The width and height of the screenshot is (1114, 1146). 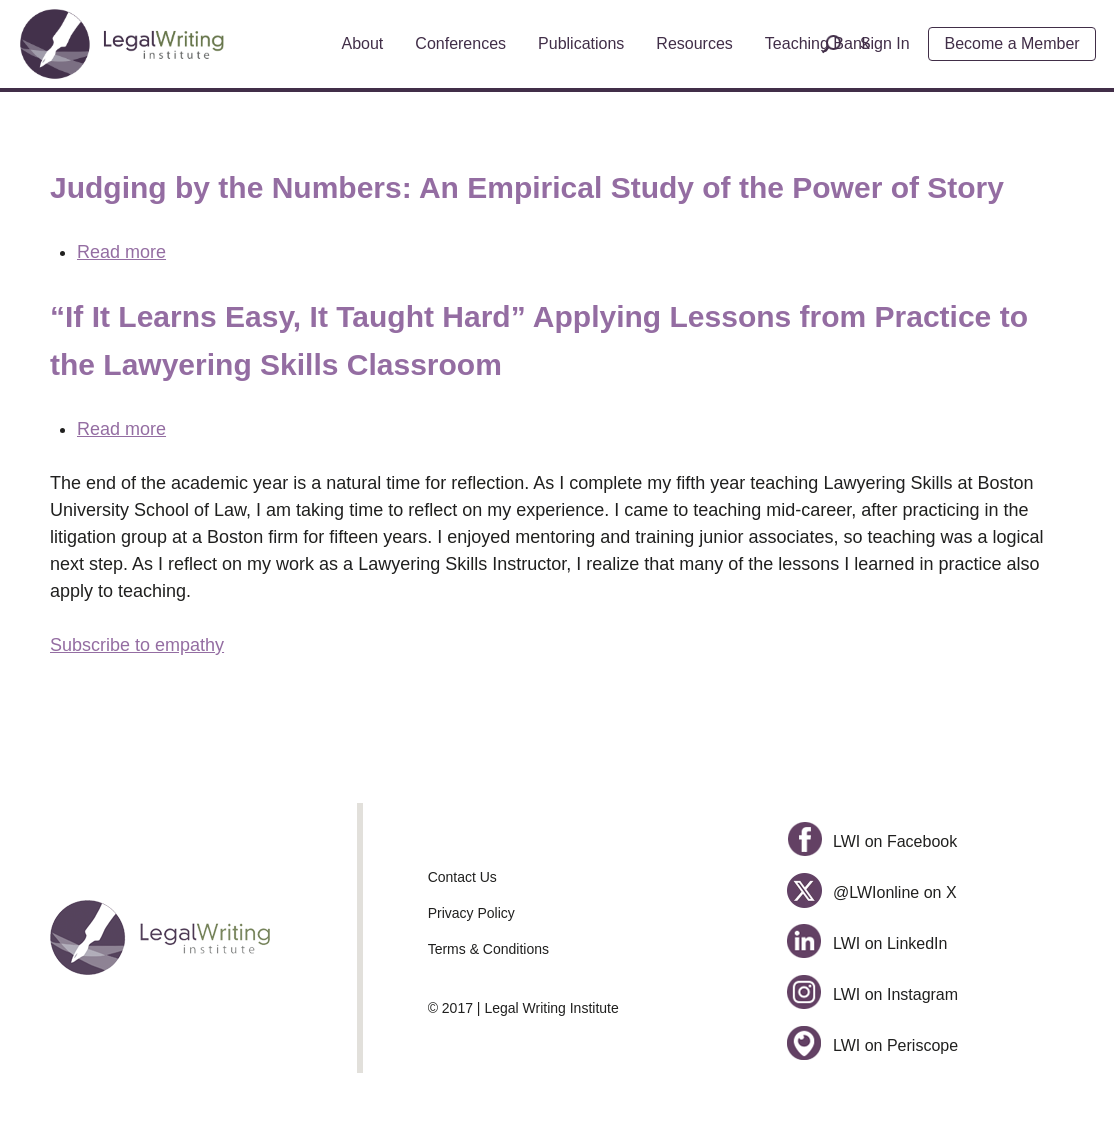 What do you see at coordinates (872, 841) in the screenshot?
I see `LWI on Facebook` at bounding box center [872, 841].